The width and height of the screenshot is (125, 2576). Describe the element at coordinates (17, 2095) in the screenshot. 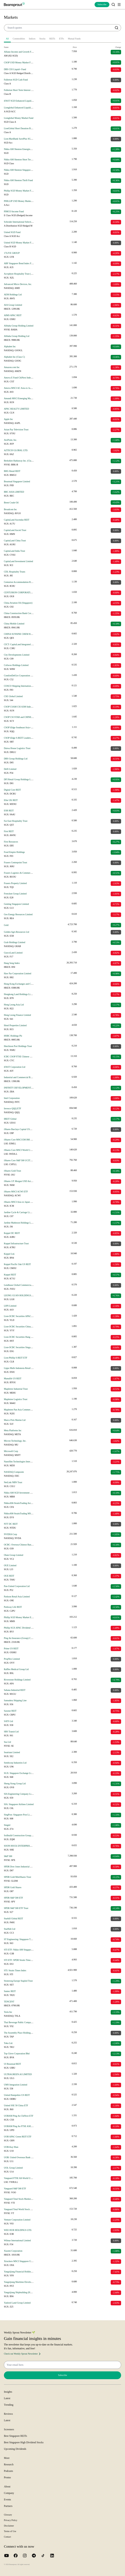

I see `United Hampshire US REIT` at that location.